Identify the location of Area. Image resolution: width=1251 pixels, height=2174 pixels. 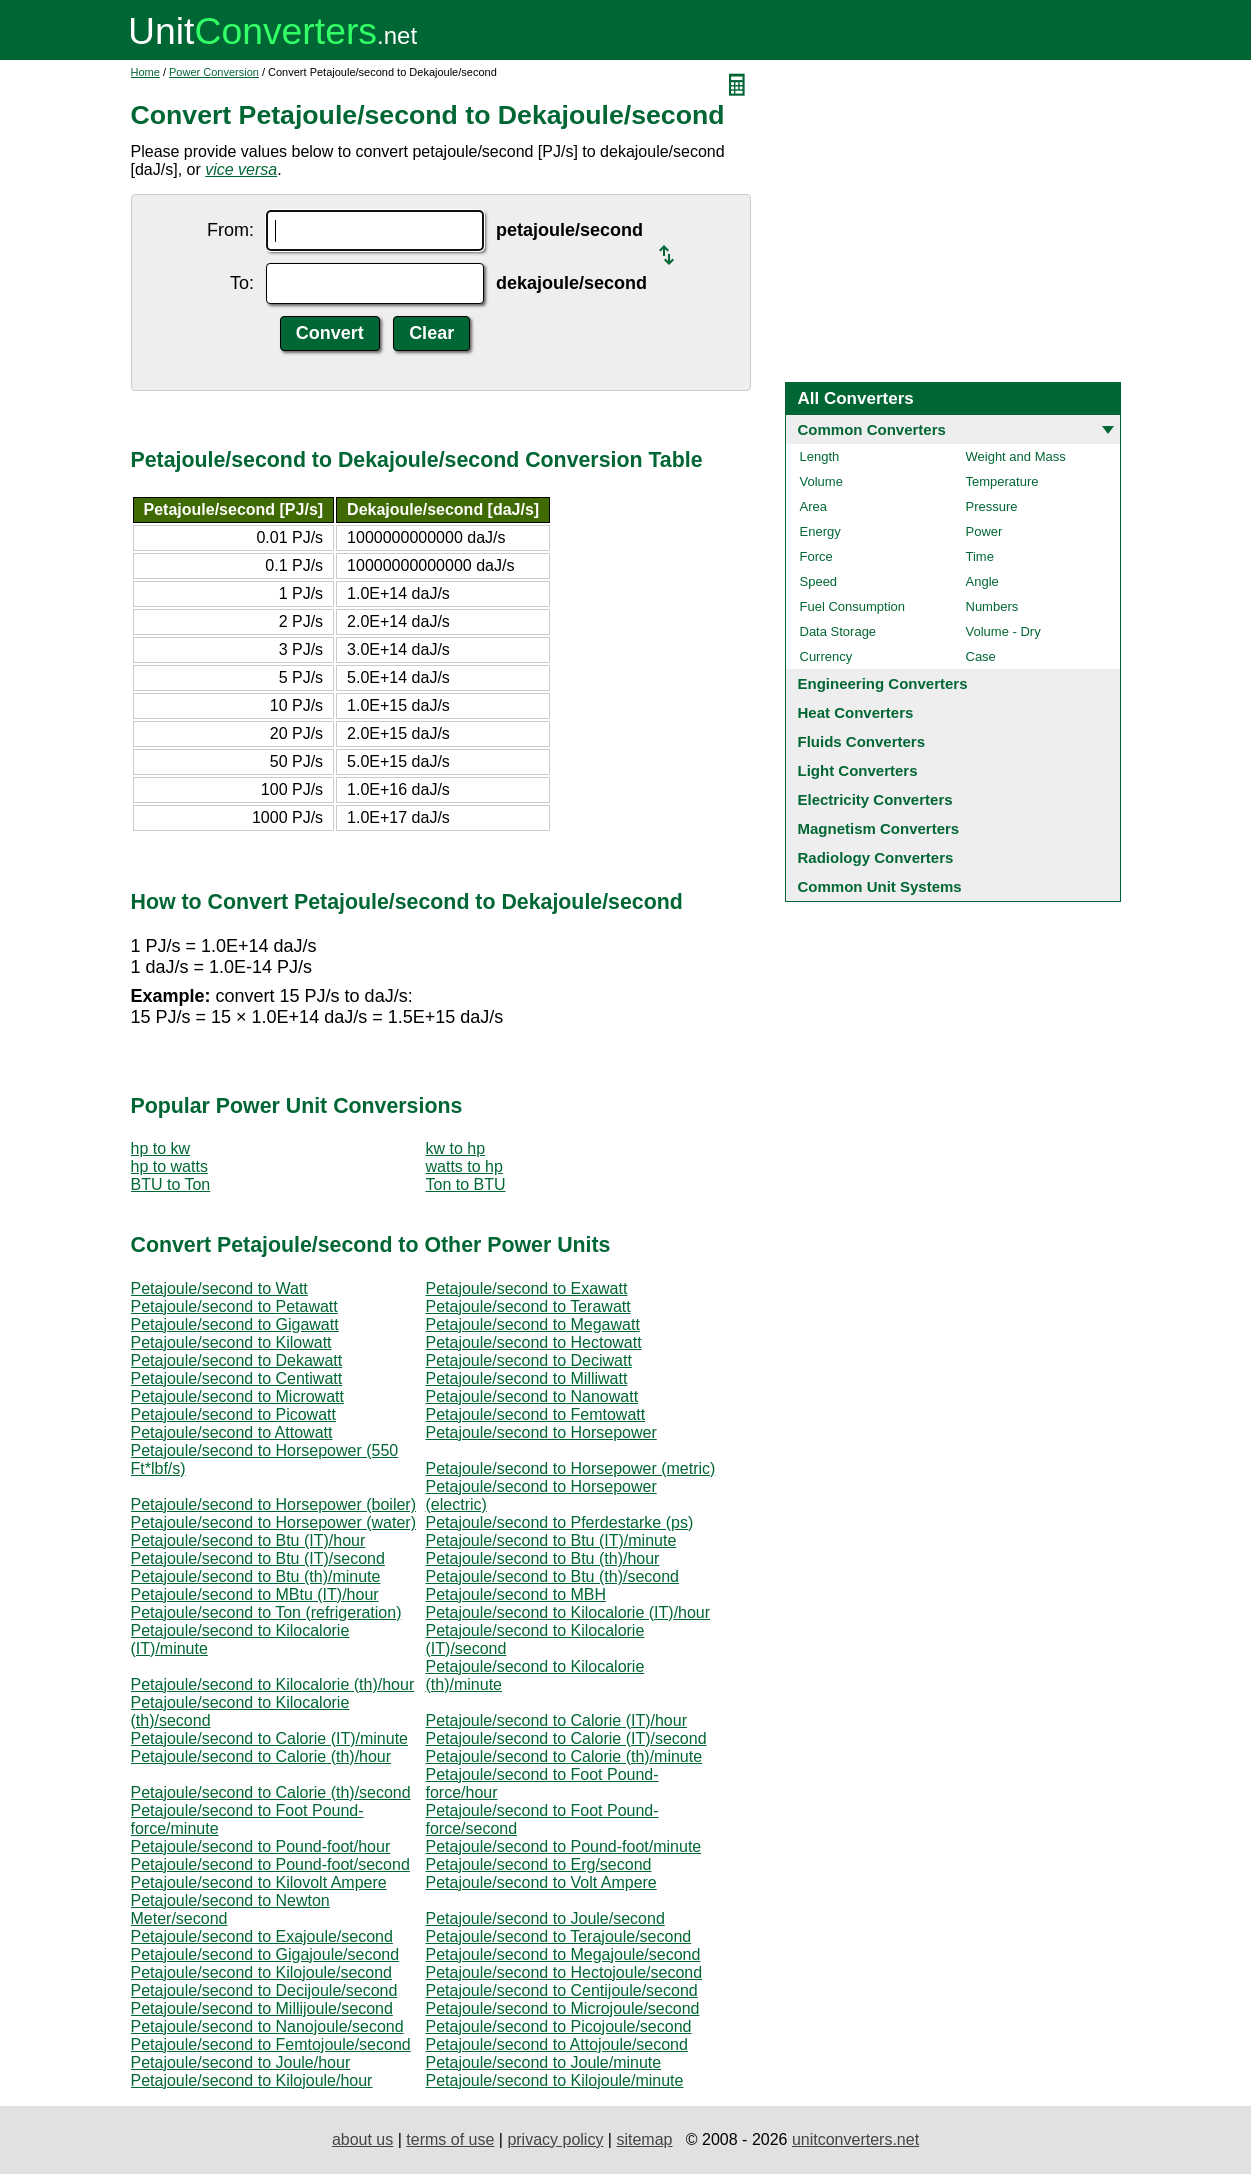
(813, 506).